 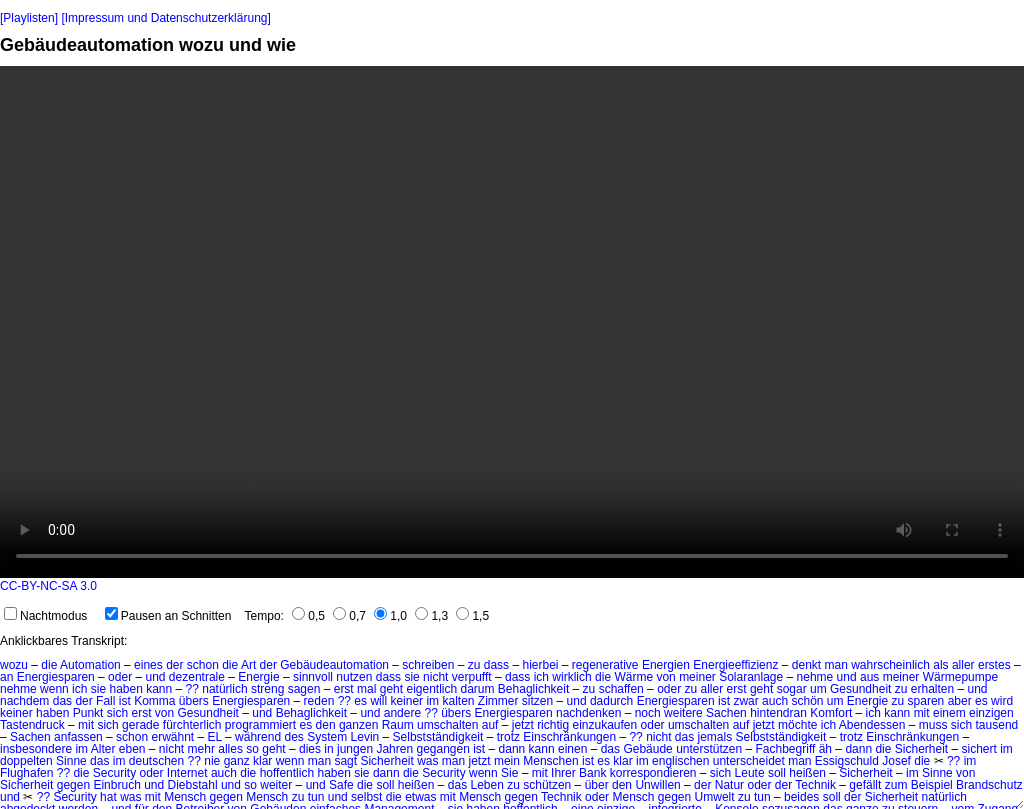 I want to click on auch, so click(x=775, y=701).